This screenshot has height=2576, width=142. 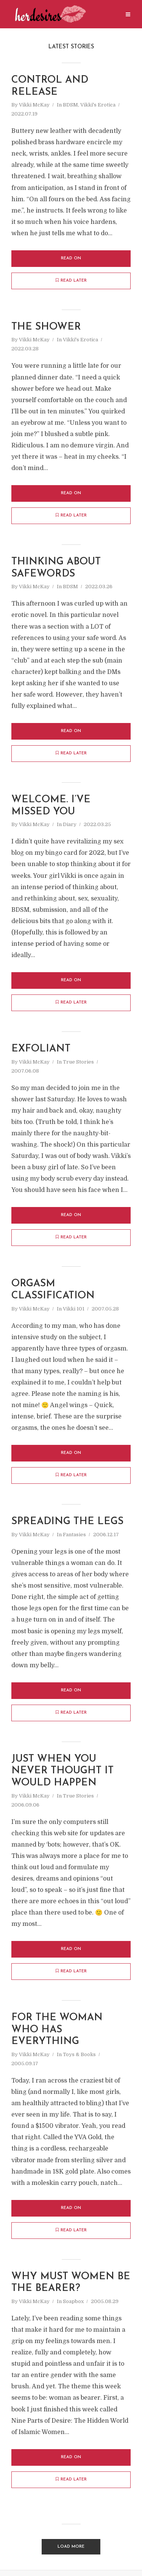 I want to click on the shower, so click(x=46, y=328).